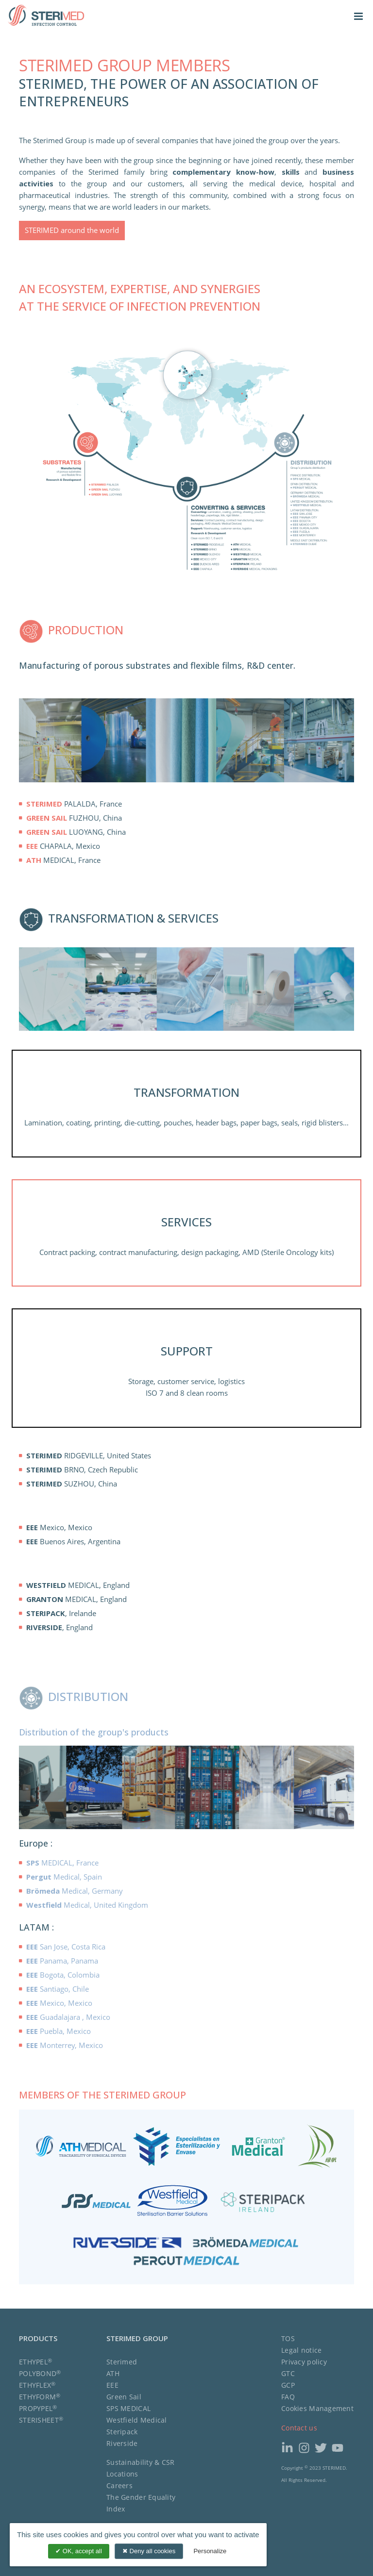 This screenshot has height=2576, width=373. Describe the element at coordinates (209, 2551) in the screenshot. I see `Personalize` at that location.